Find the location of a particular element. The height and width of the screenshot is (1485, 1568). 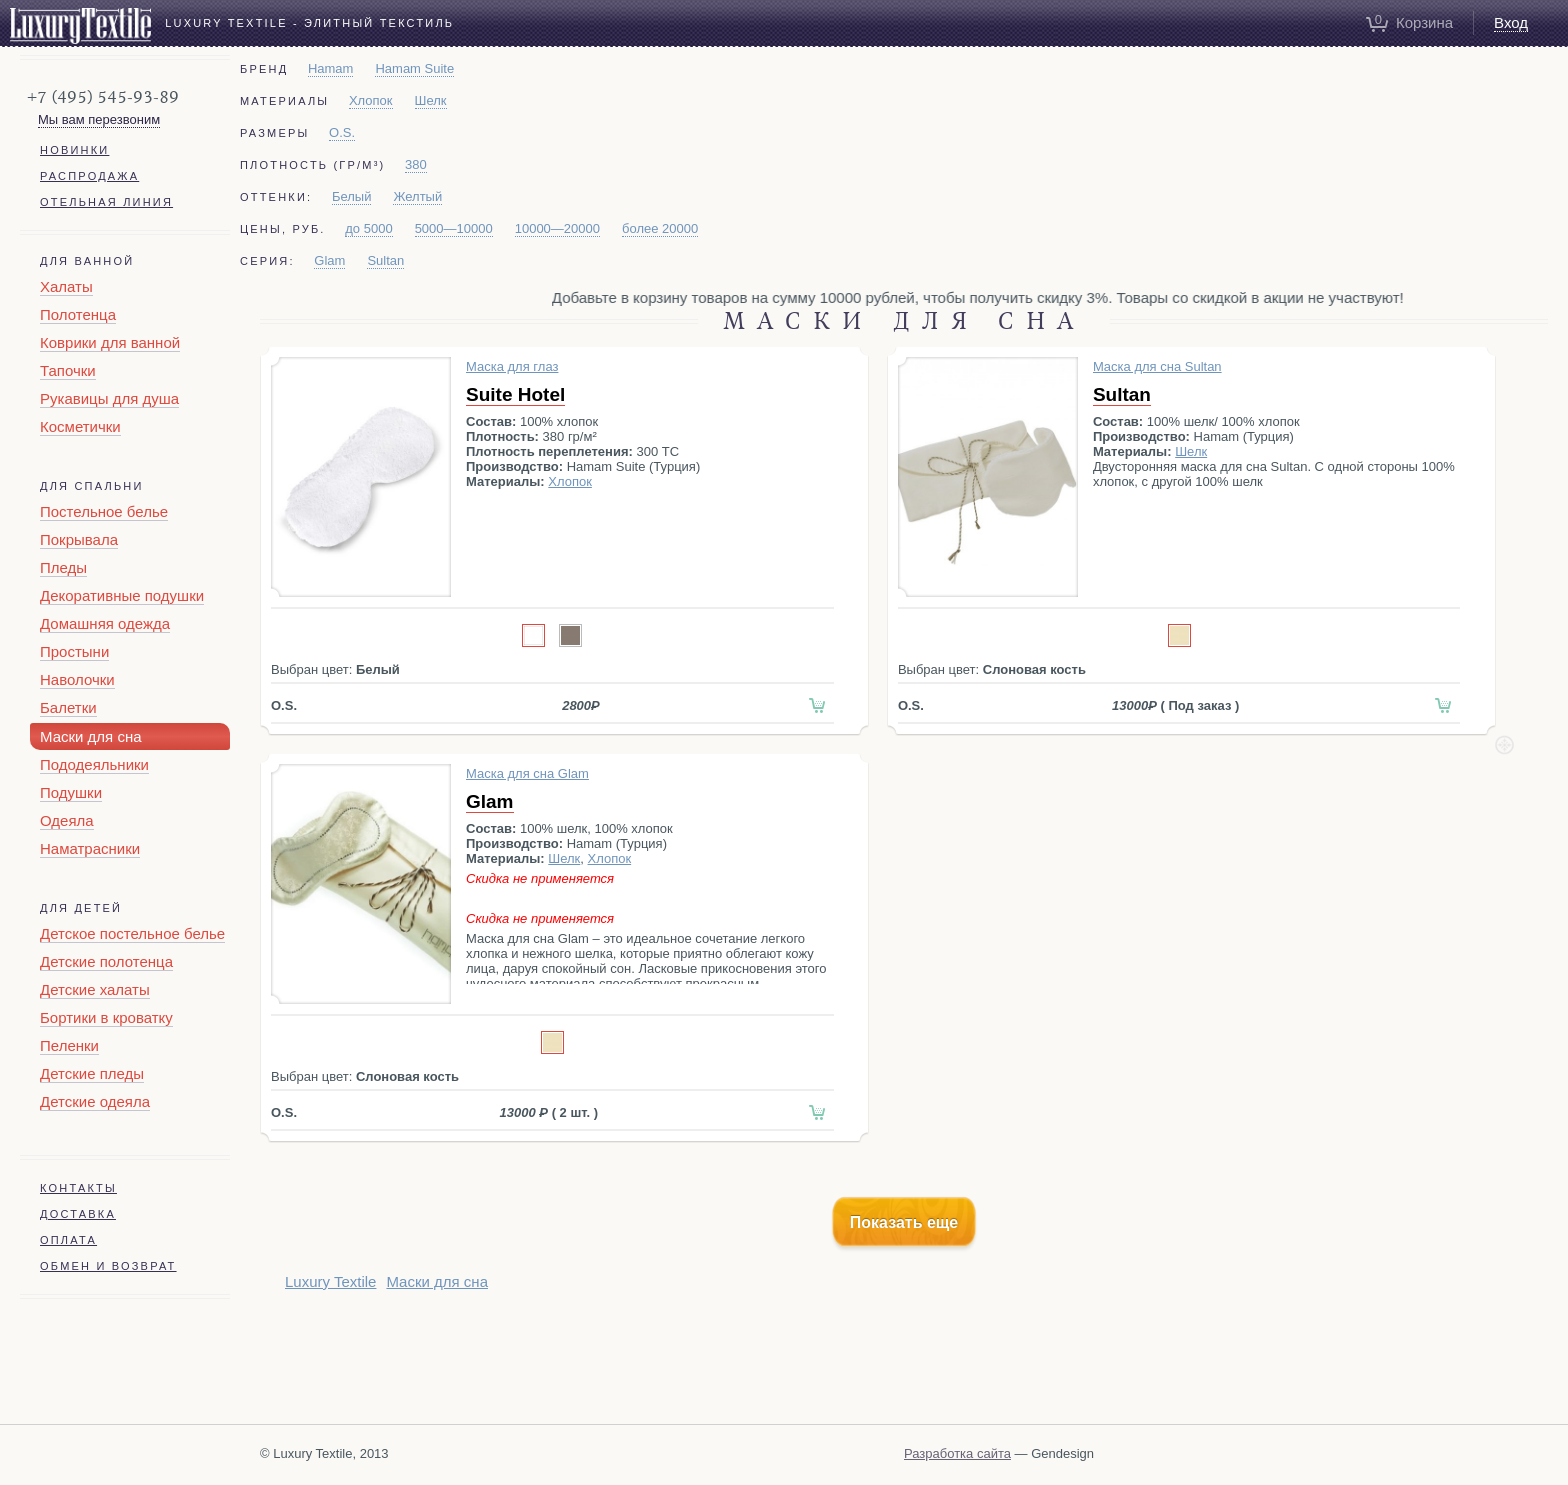

Хлопок is located at coordinates (371, 100).